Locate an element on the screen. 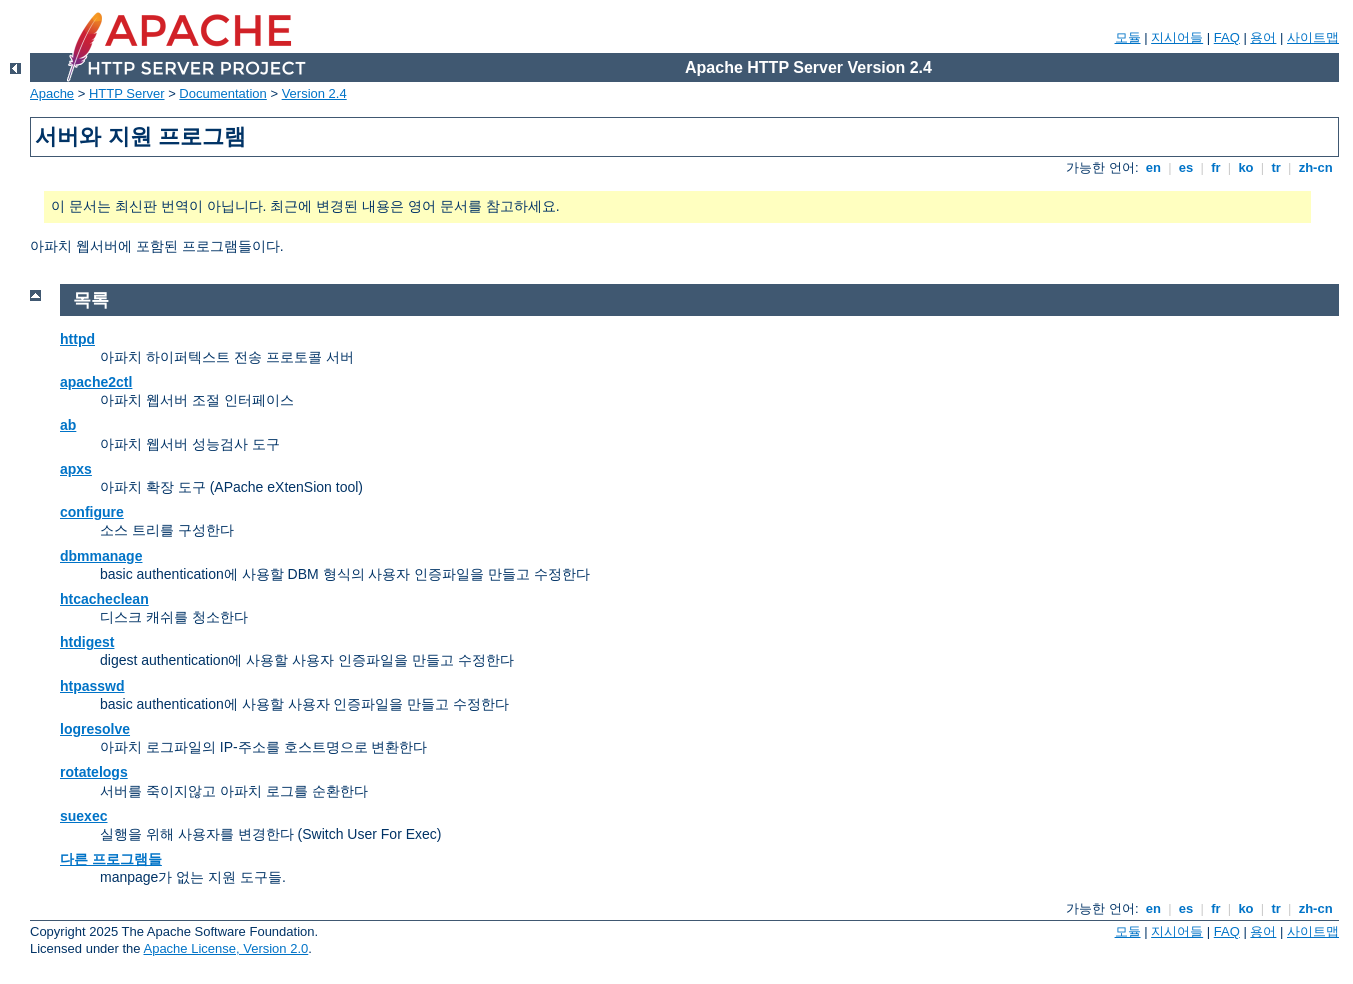 The image size is (1353, 984). httpd is located at coordinates (77, 339).